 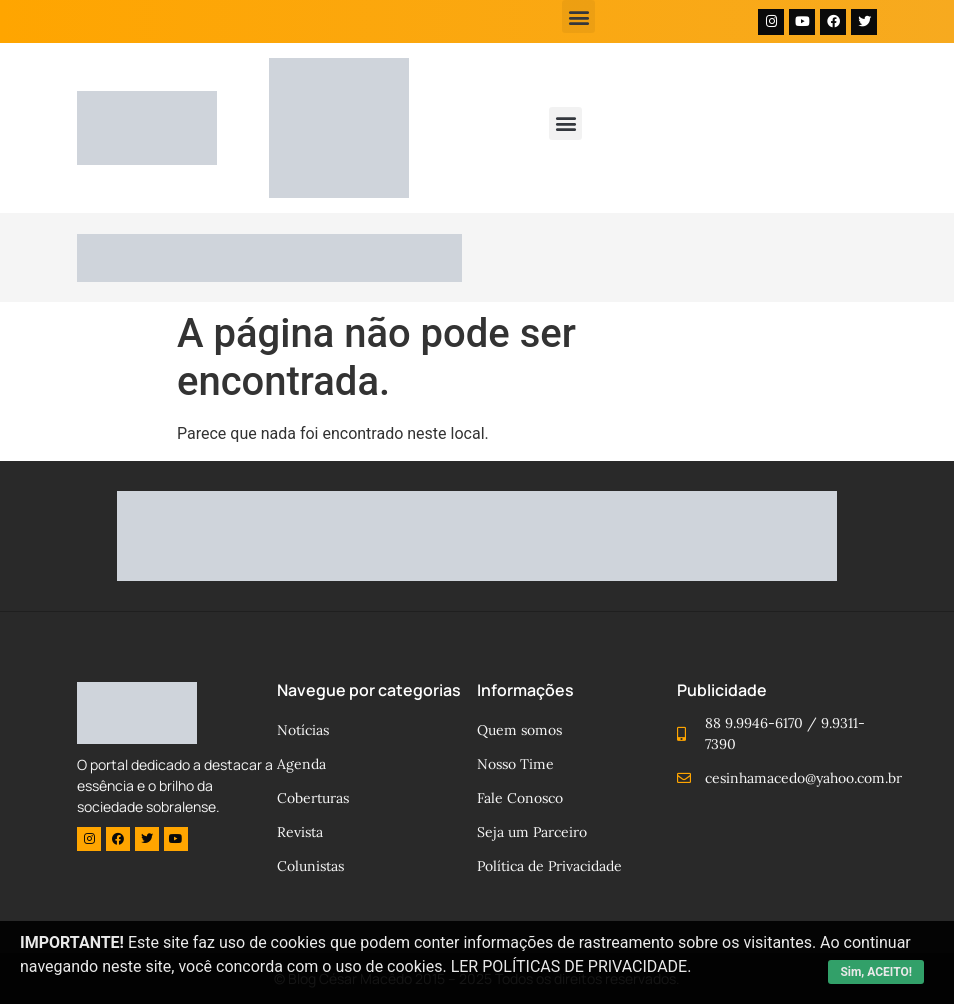 What do you see at coordinates (301, 764) in the screenshot?
I see `Agenda` at bounding box center [301, 764].